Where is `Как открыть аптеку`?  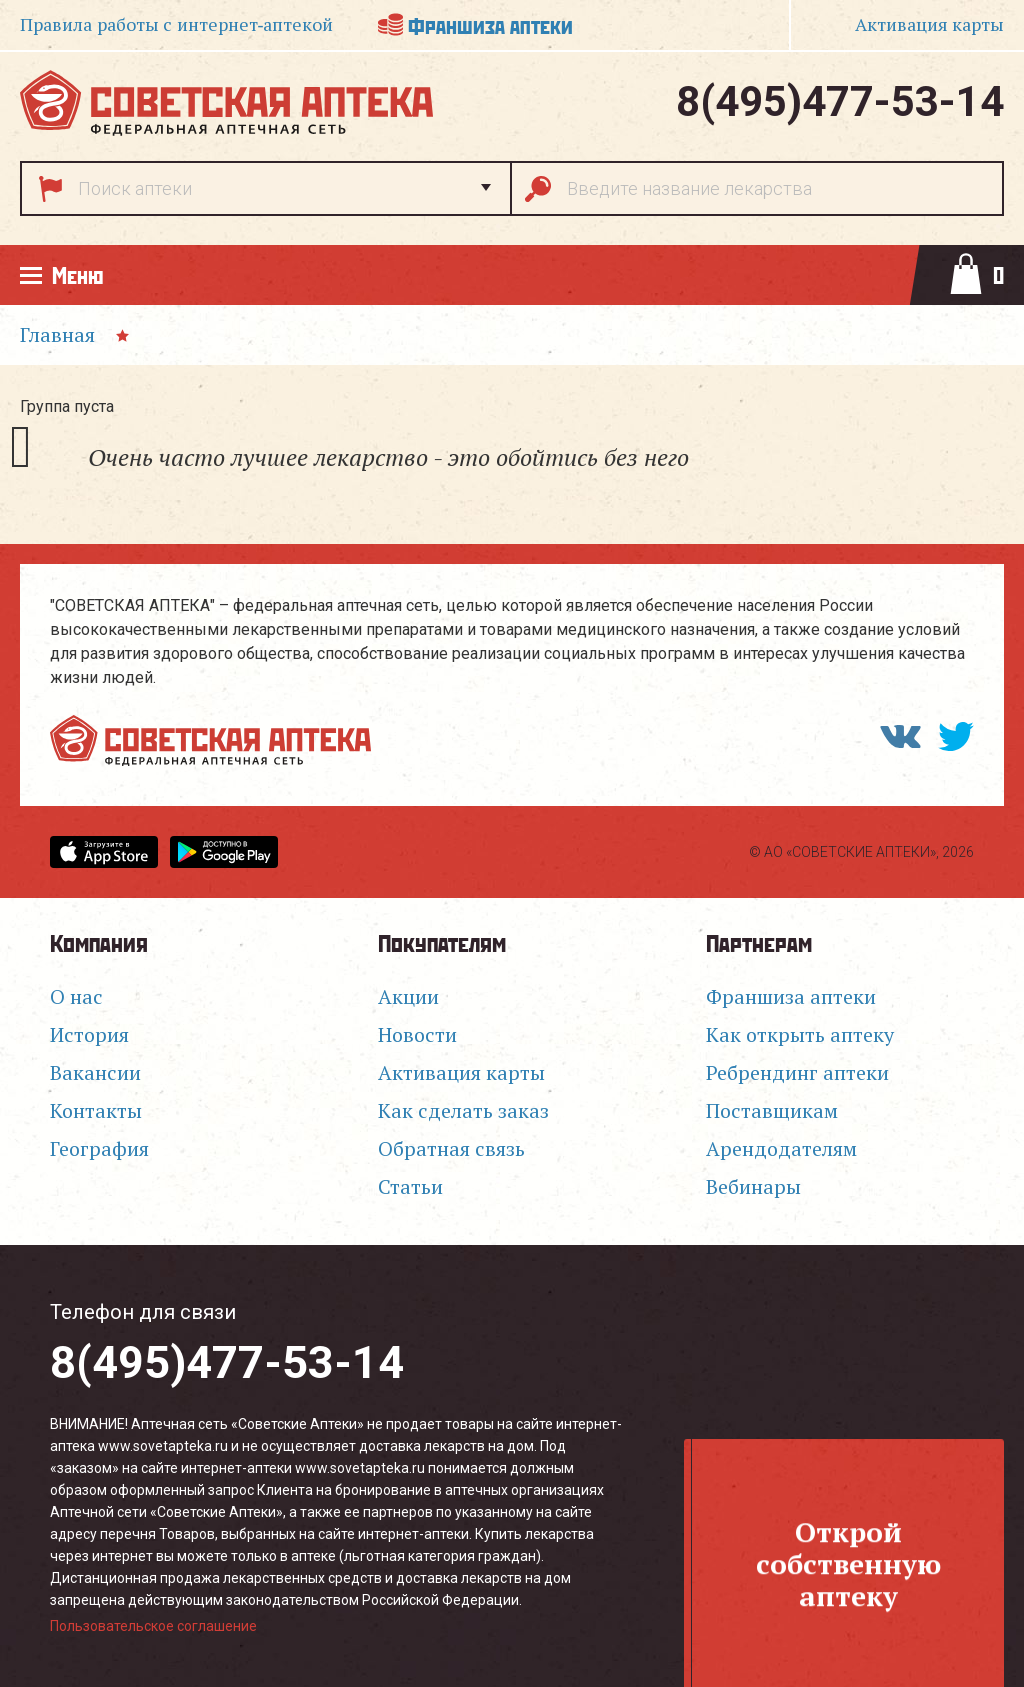 Как открыть аптеку is located at coordinates (800, 1035).